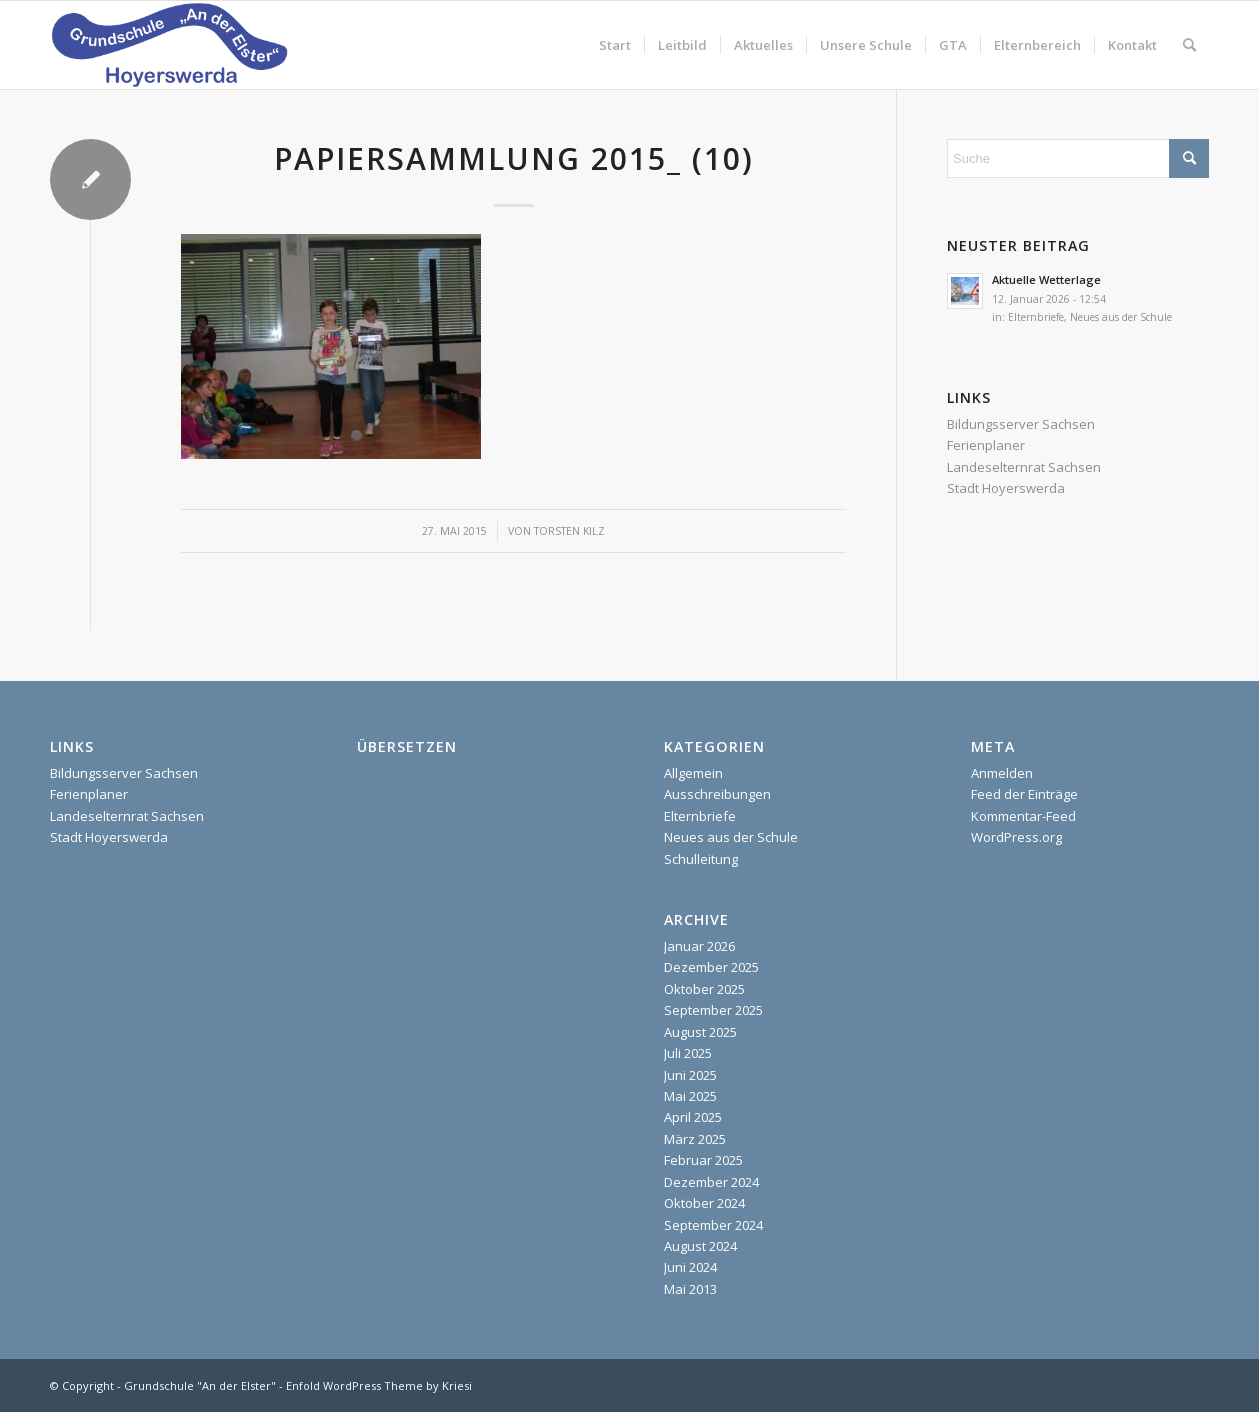 Image resolution: width=1259 pixels, height=1412 pixels. Describe the element at coordinates (986, 445) in the screenshot. I see `Ferienplaner` at that location.